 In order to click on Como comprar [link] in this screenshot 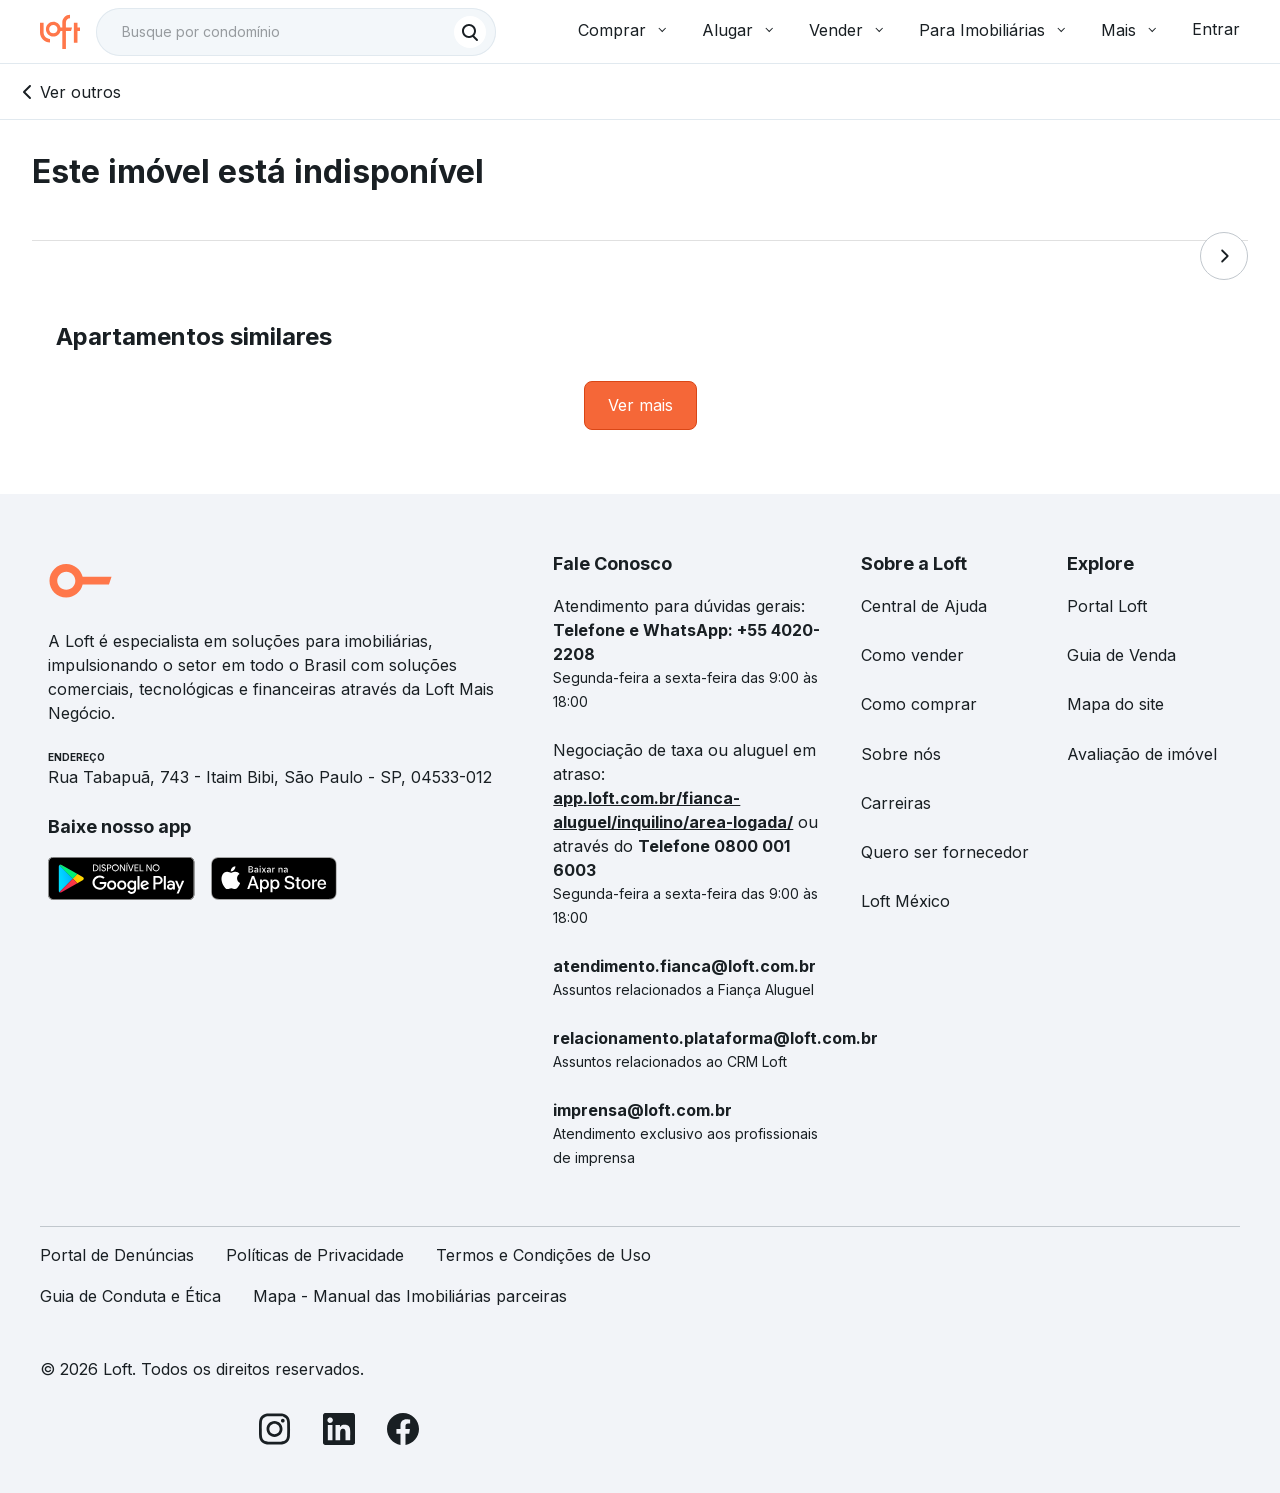, I will do `click(919, 704)`.